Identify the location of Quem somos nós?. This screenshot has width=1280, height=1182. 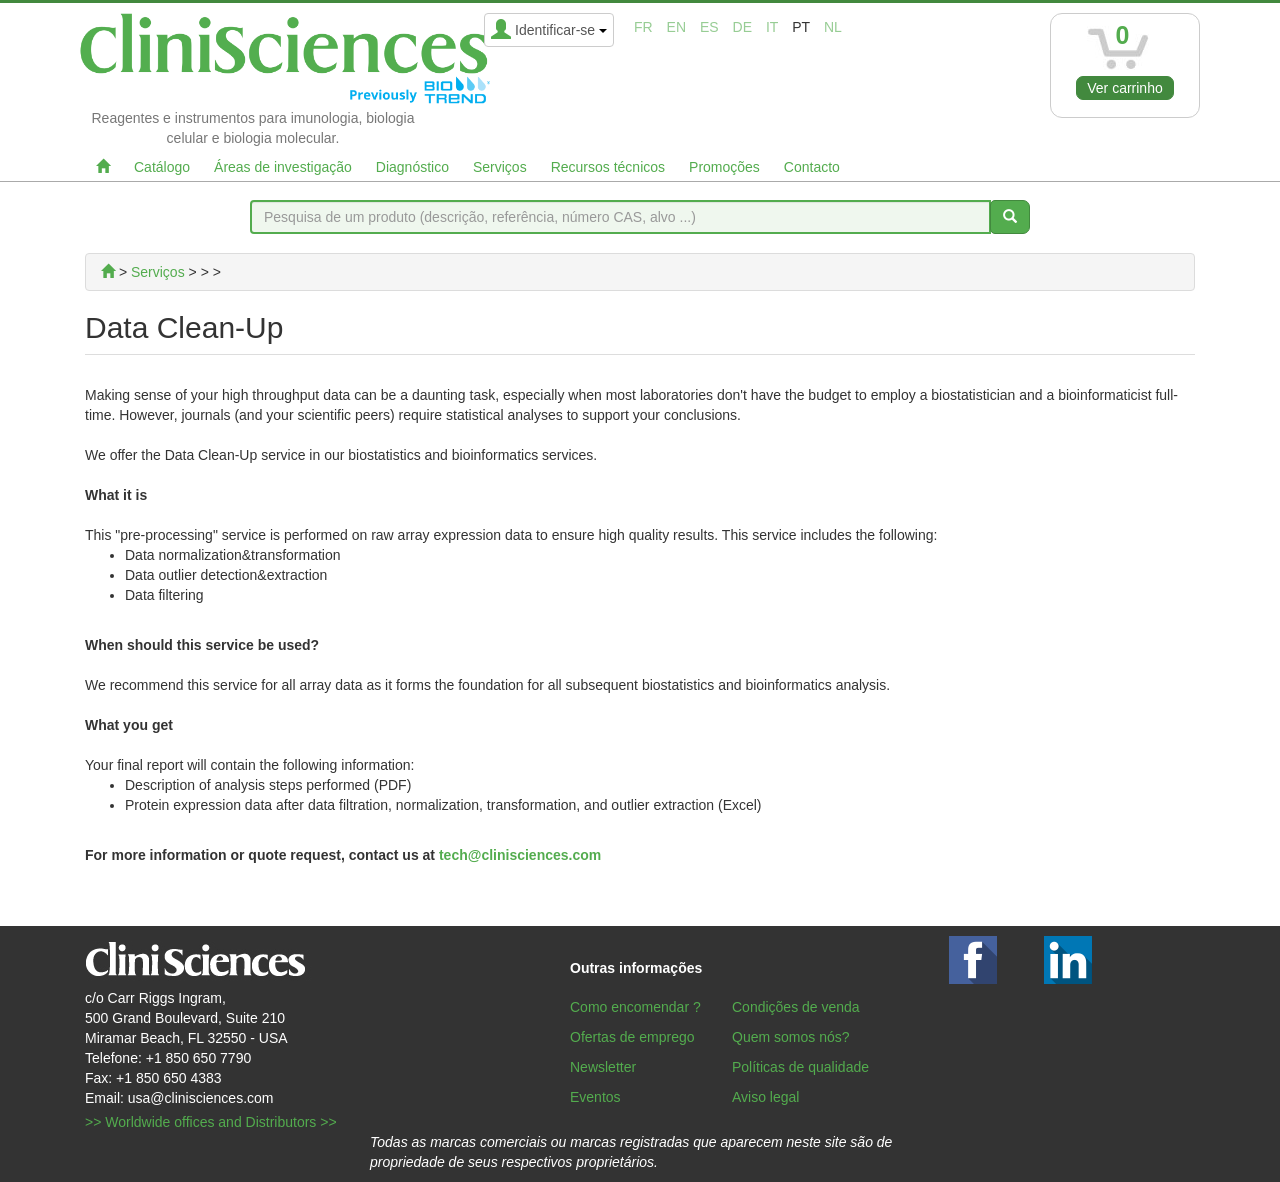
(791, 1037).